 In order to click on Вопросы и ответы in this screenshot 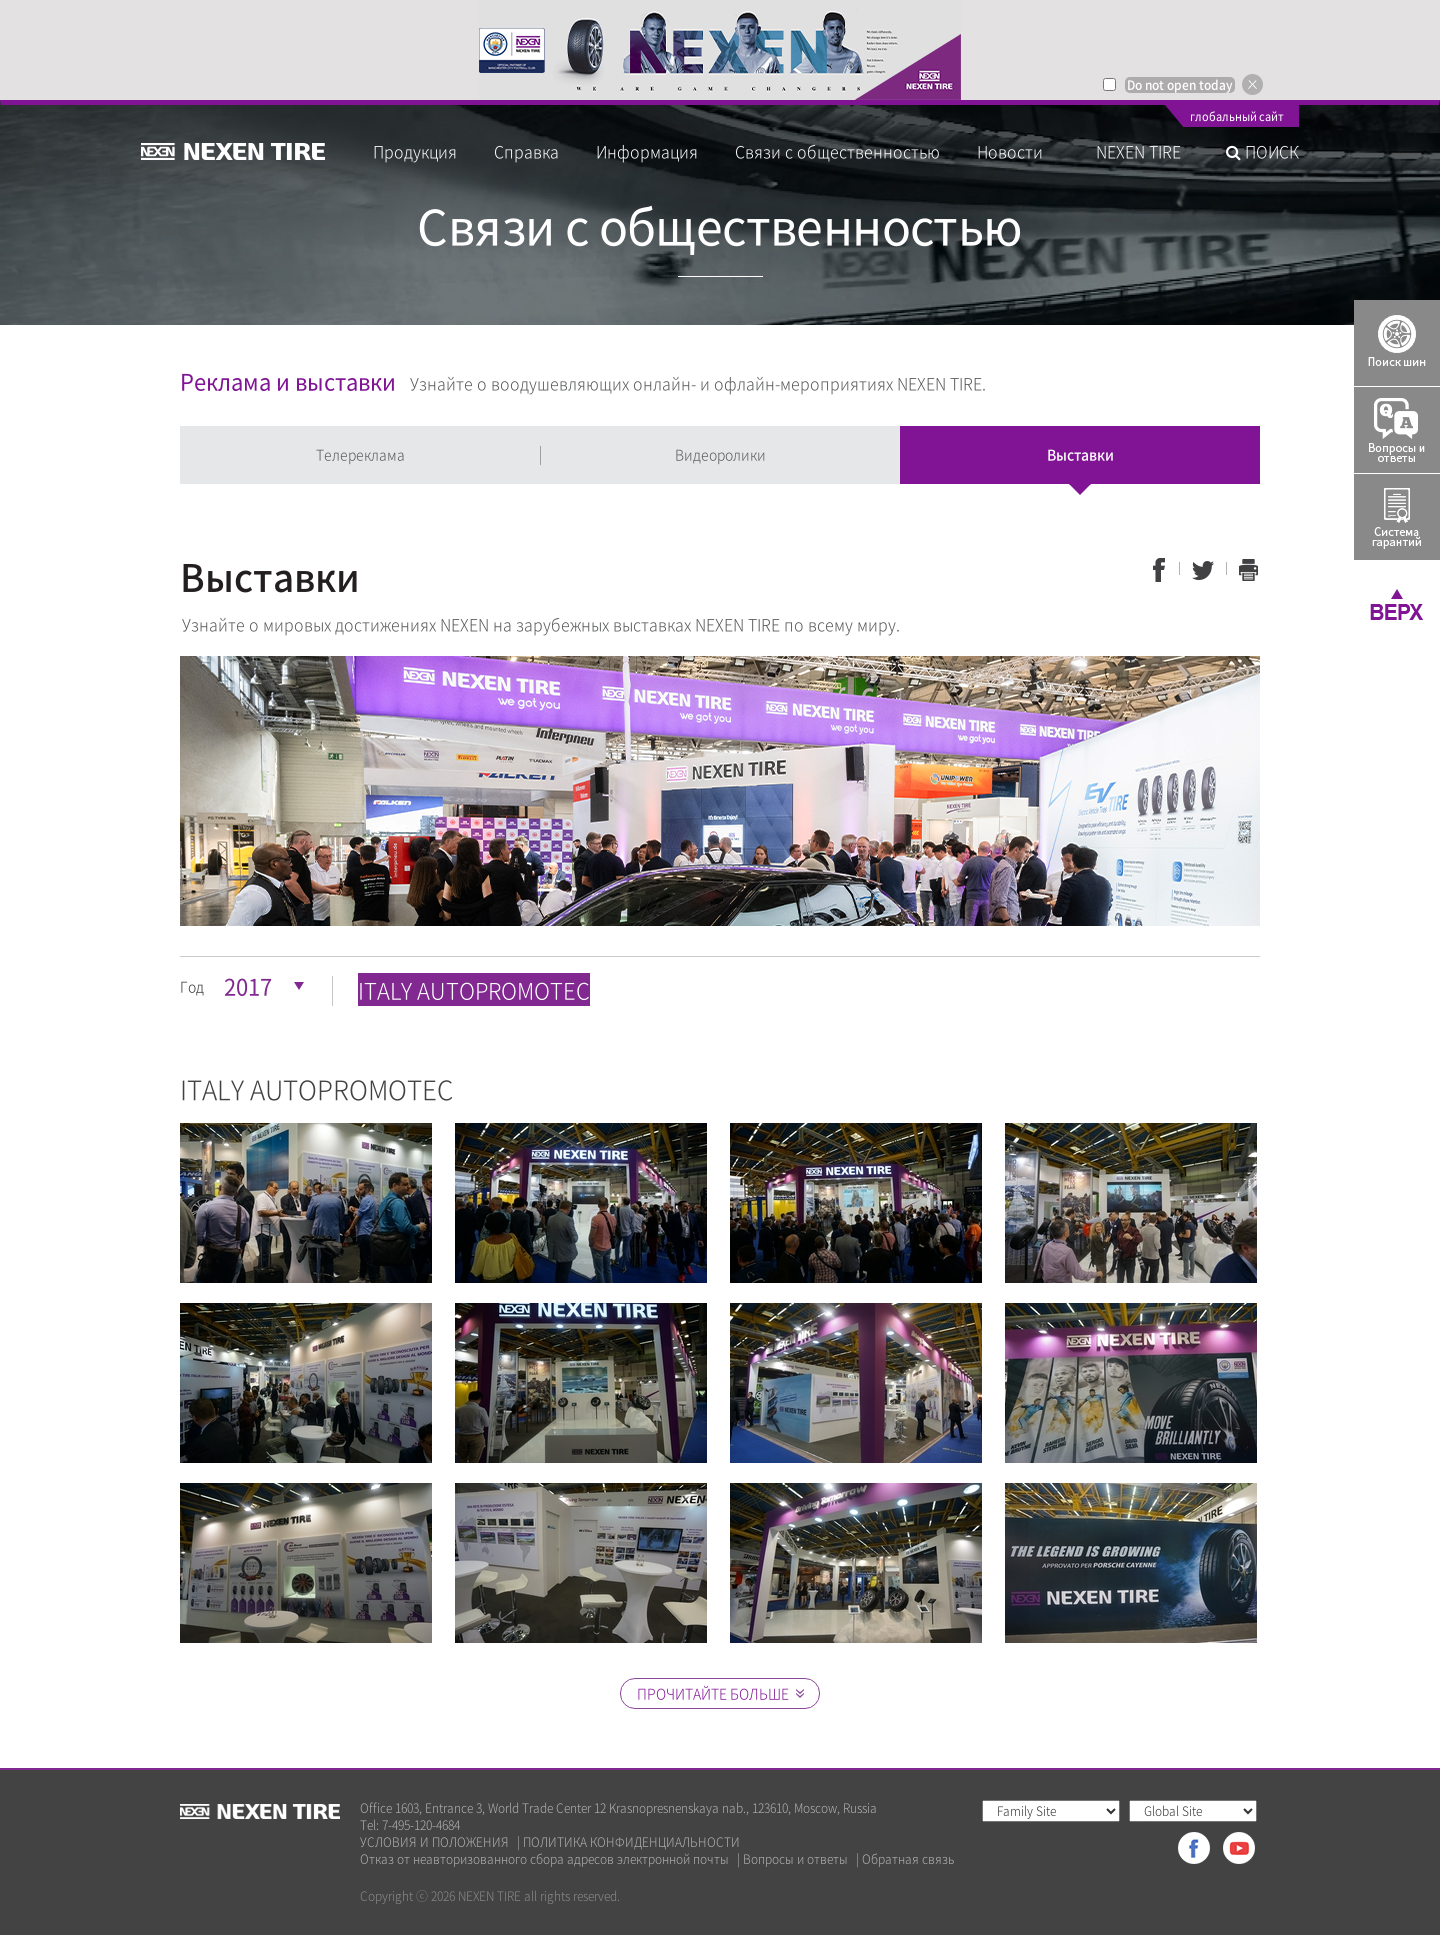, I will do `click(795, 1859)`.